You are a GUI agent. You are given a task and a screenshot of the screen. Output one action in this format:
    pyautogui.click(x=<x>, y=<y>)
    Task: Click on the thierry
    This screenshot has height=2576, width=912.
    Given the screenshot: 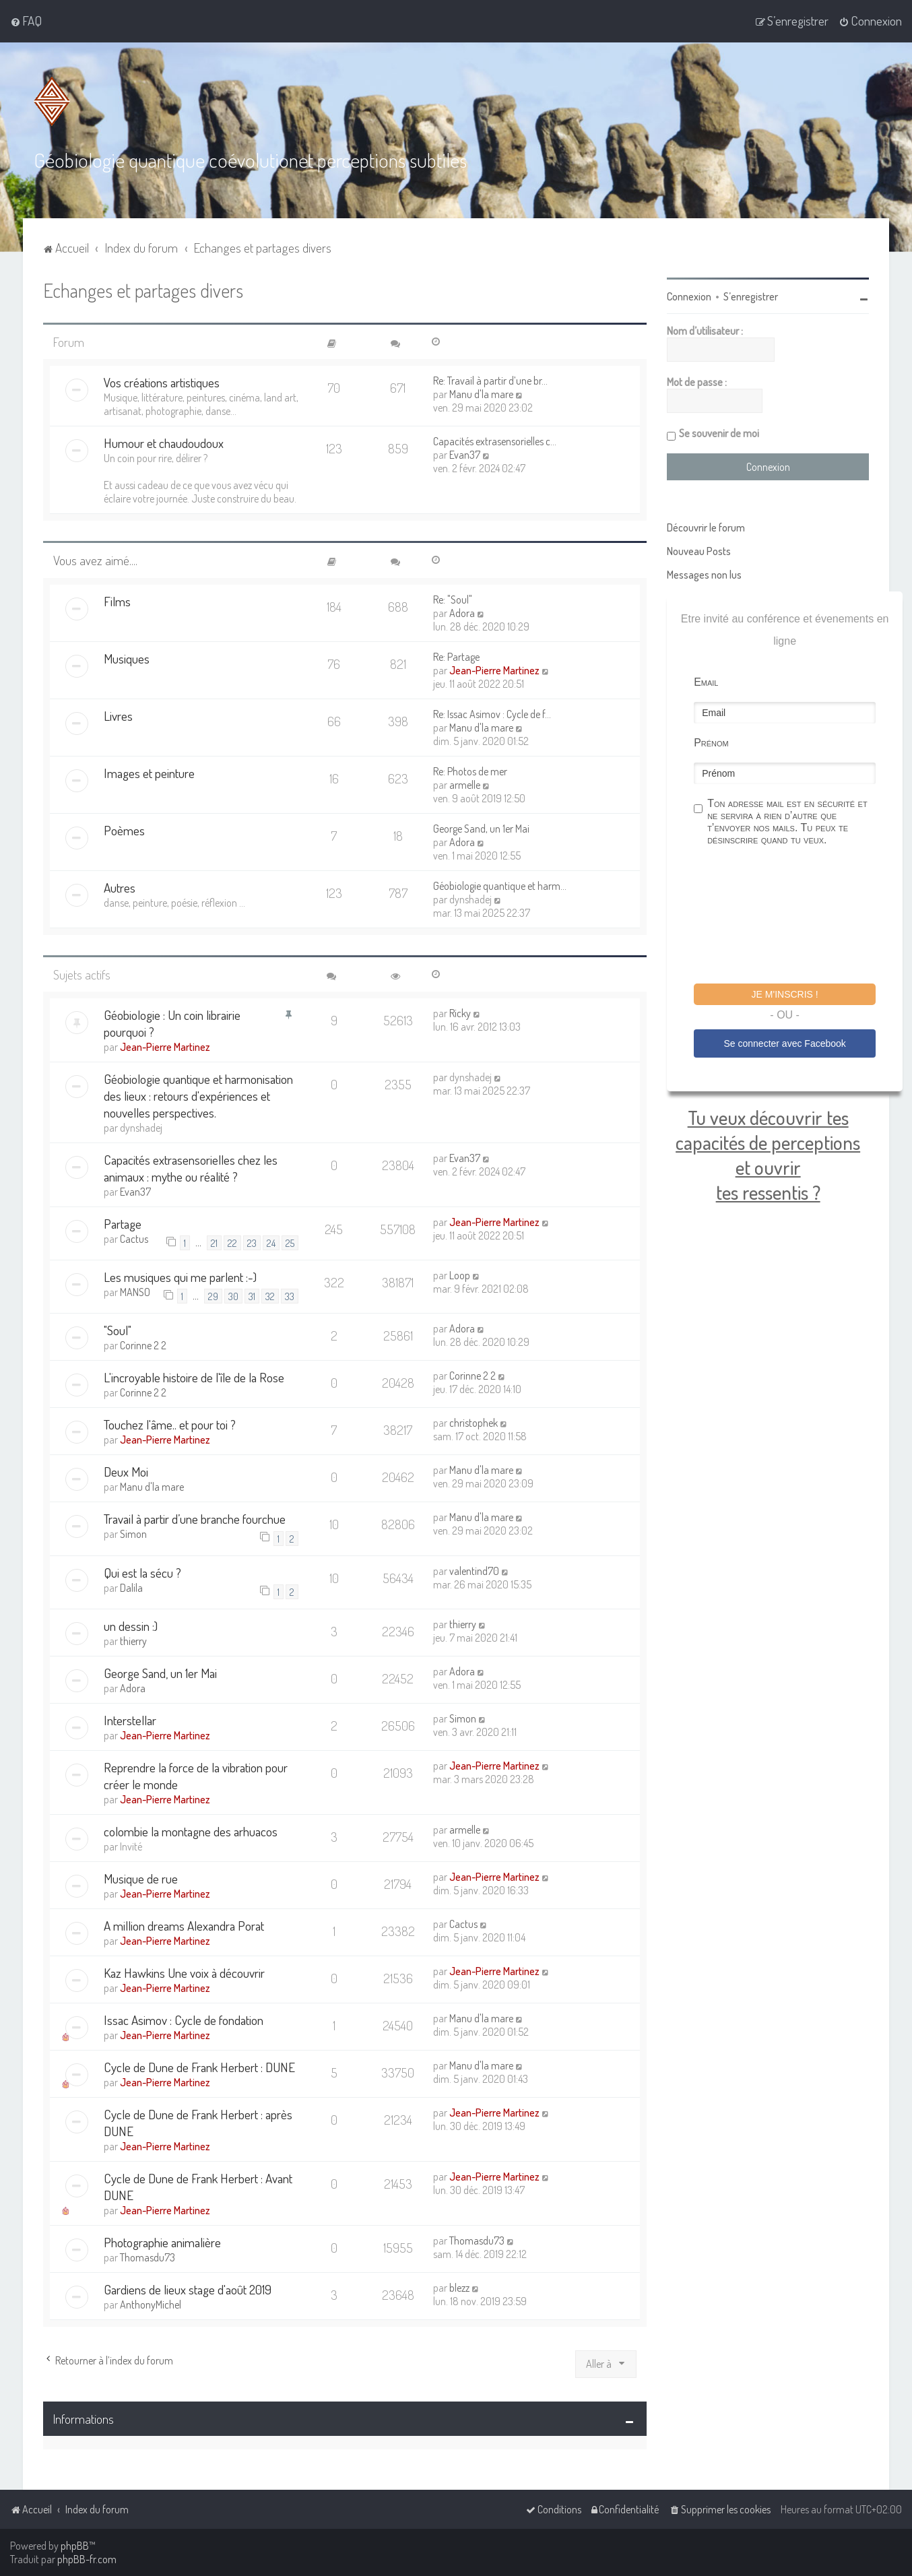 What is the action you would take?
    pyautogui.click(x=133, y=1640)
    